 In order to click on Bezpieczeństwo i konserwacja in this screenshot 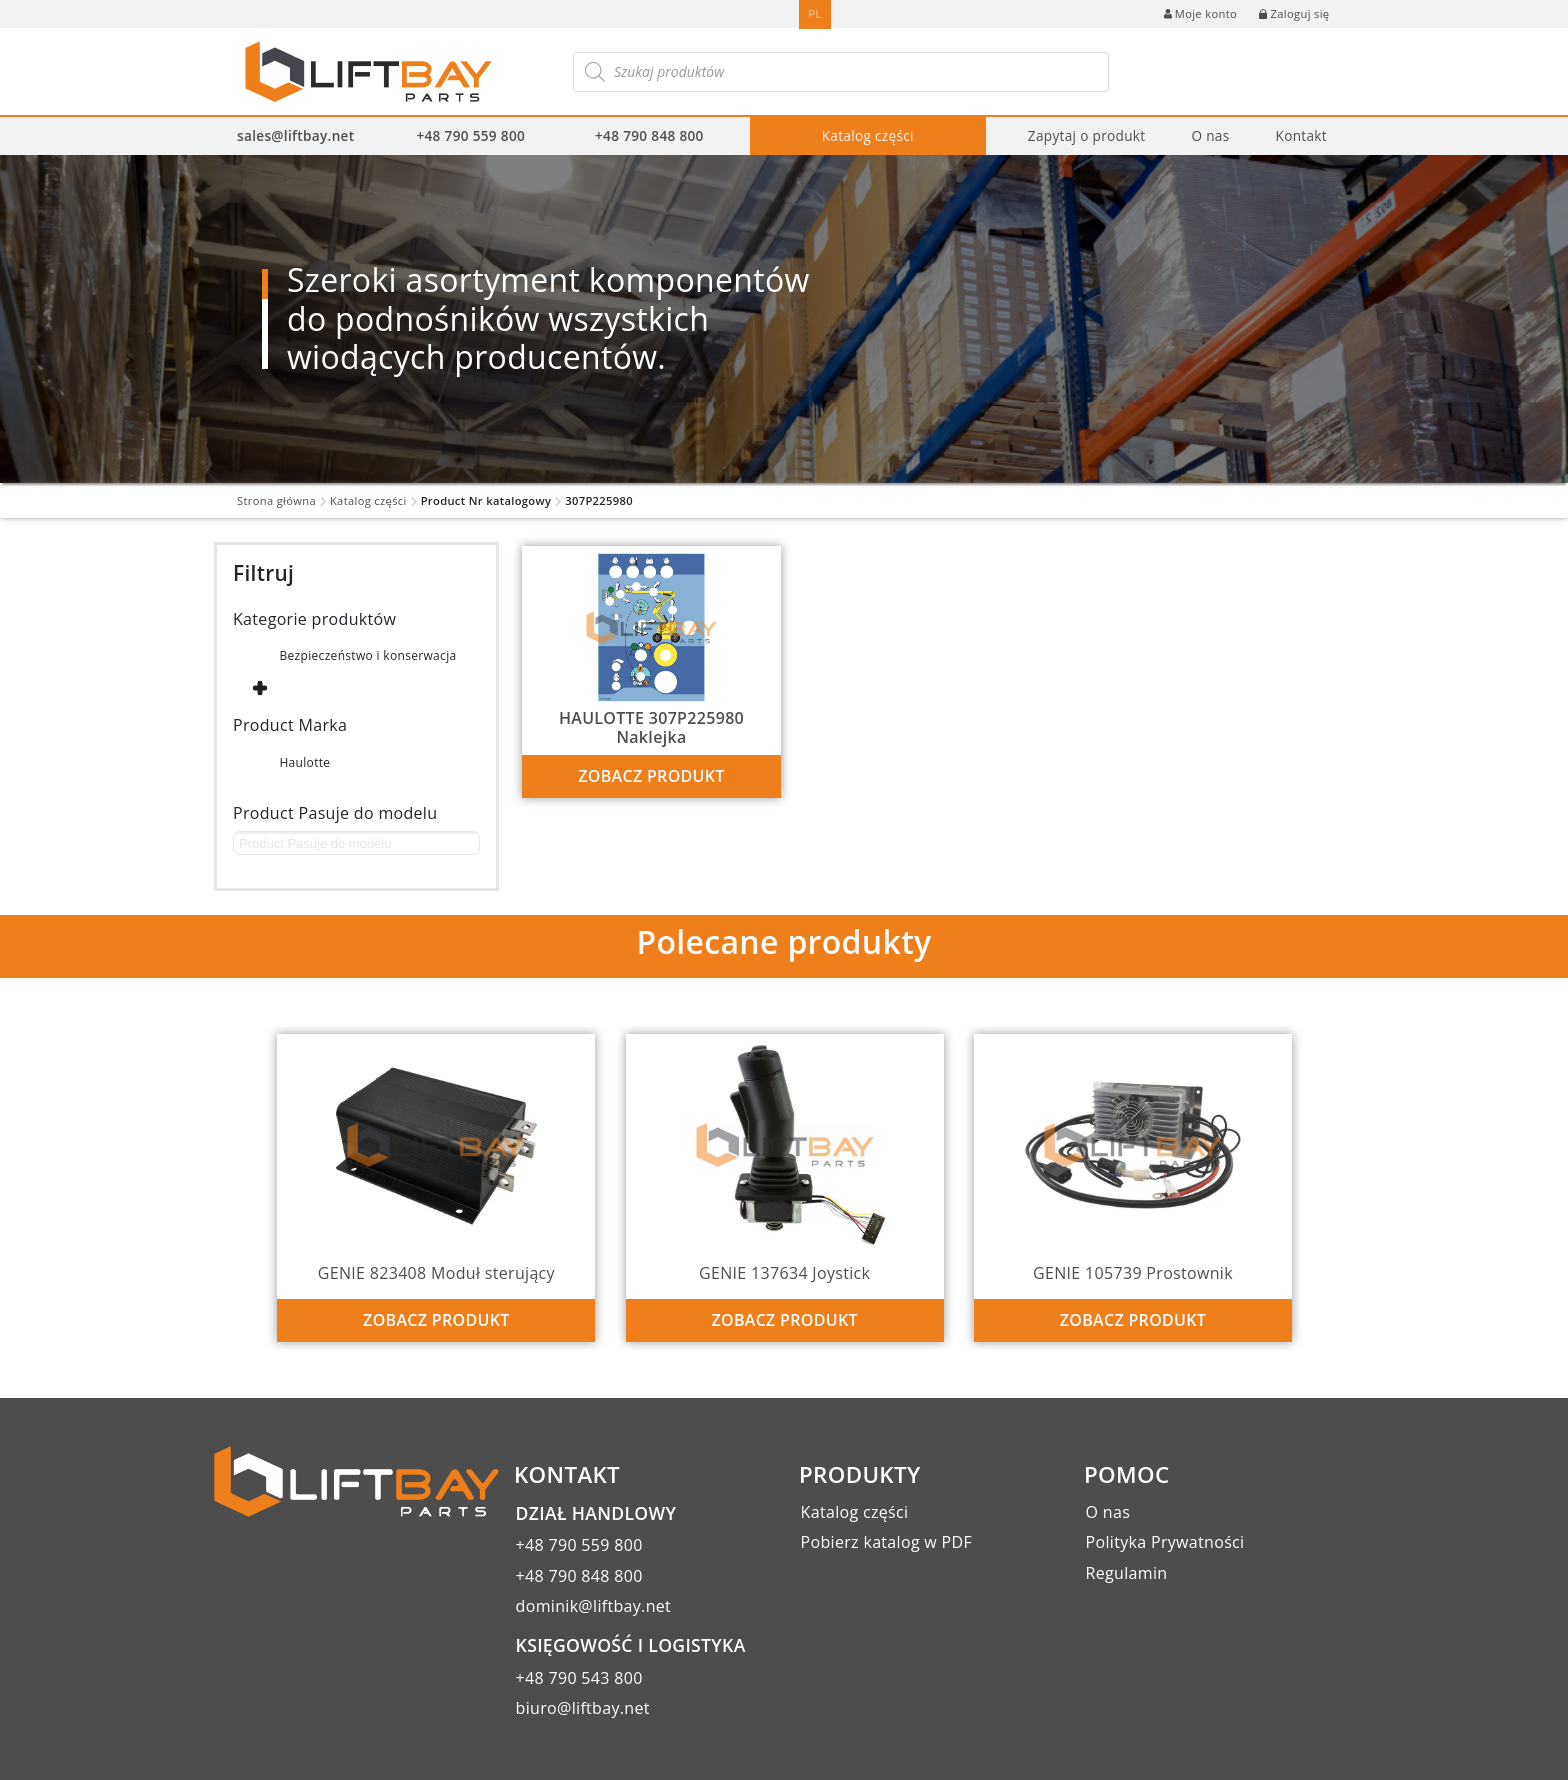, I will do `click(367, 655)`.